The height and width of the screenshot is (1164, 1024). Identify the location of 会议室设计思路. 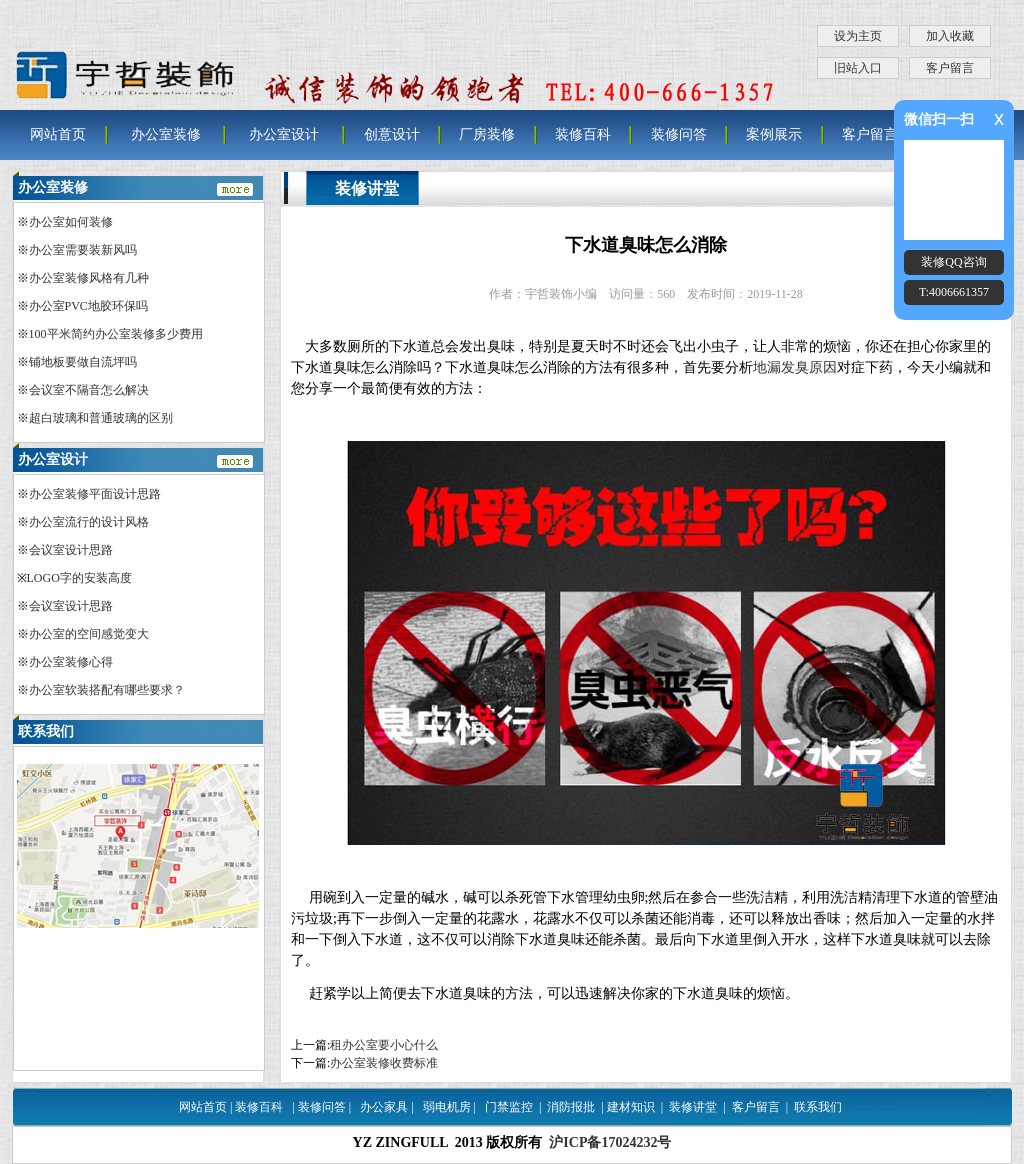
(71, 550).